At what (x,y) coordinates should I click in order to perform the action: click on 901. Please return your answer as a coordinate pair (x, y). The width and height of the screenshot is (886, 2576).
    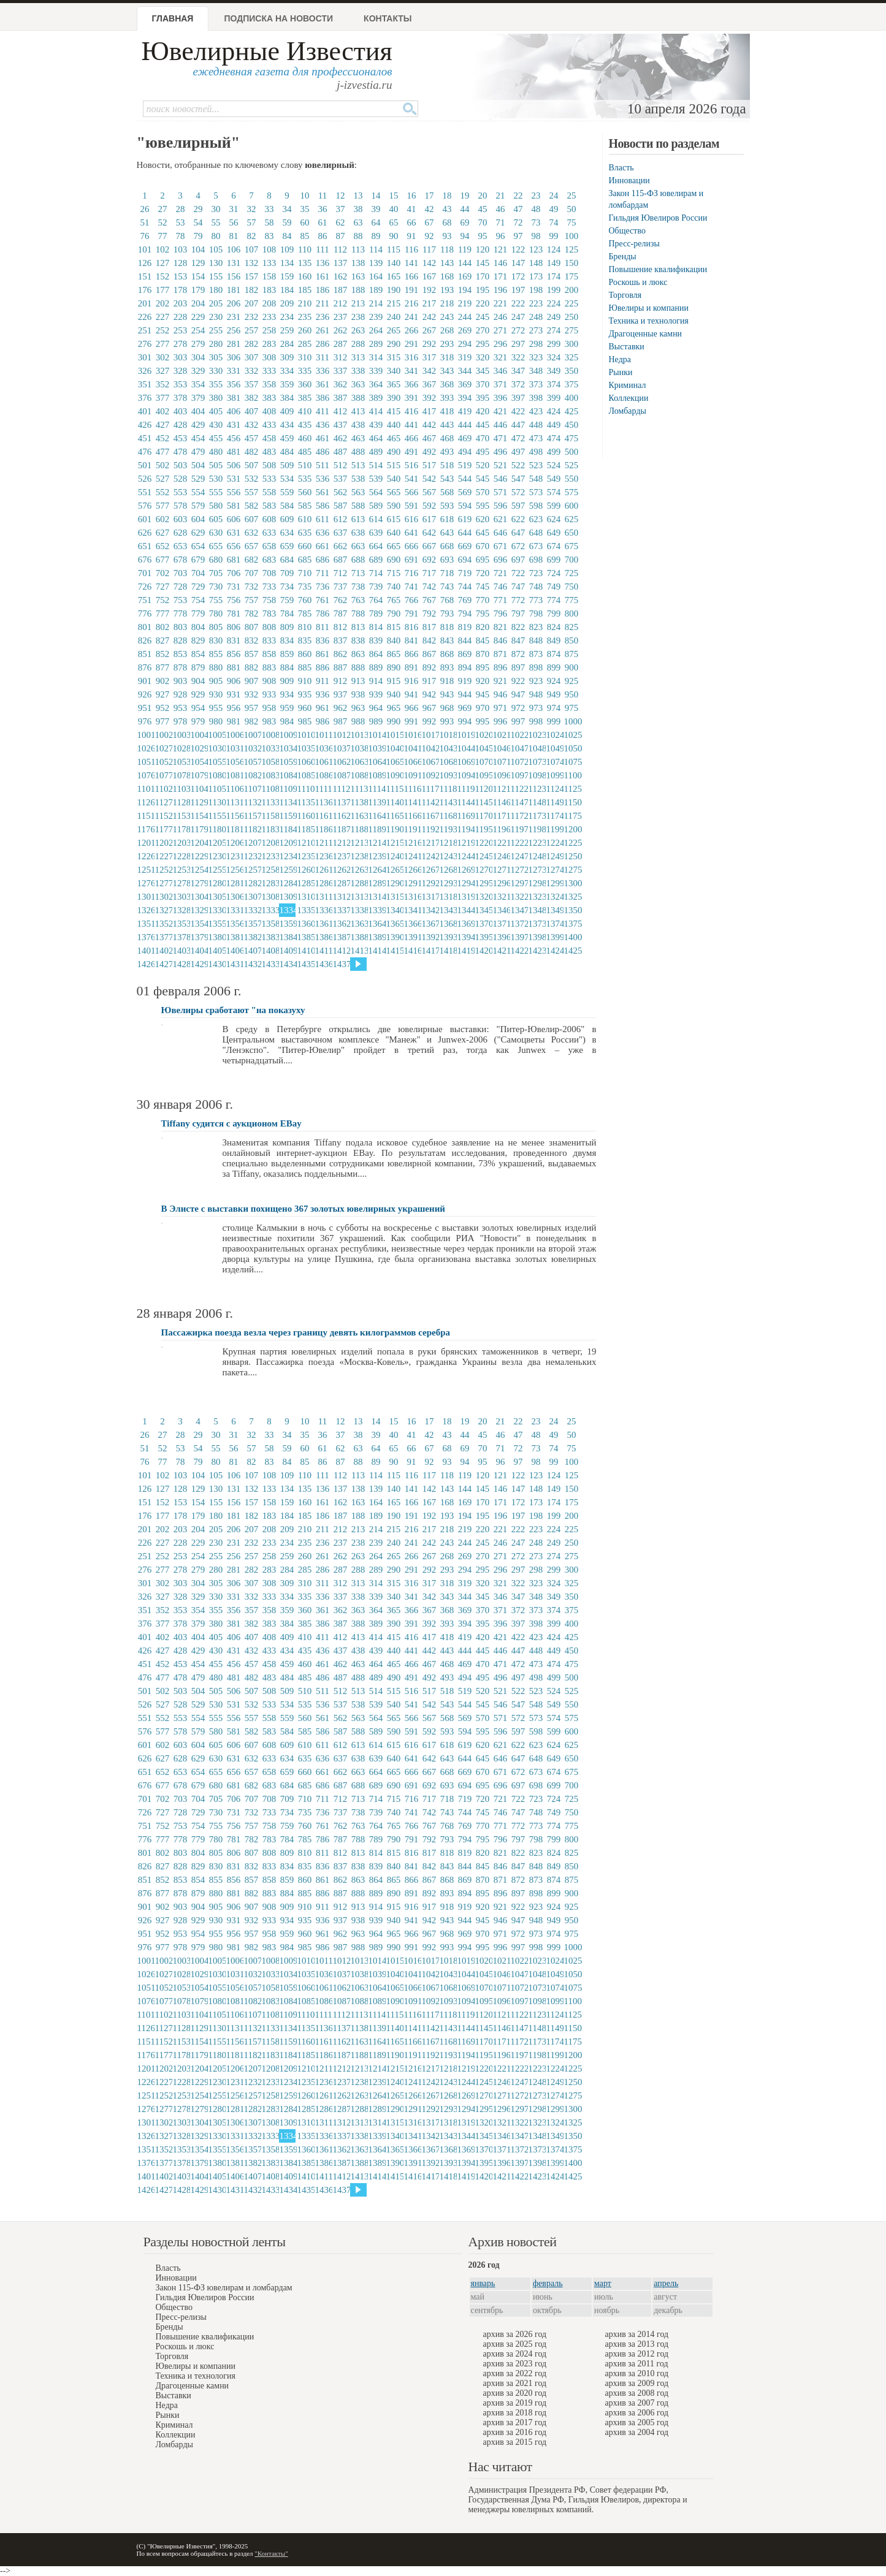
    Looking at the image, I should click on (145, 681).